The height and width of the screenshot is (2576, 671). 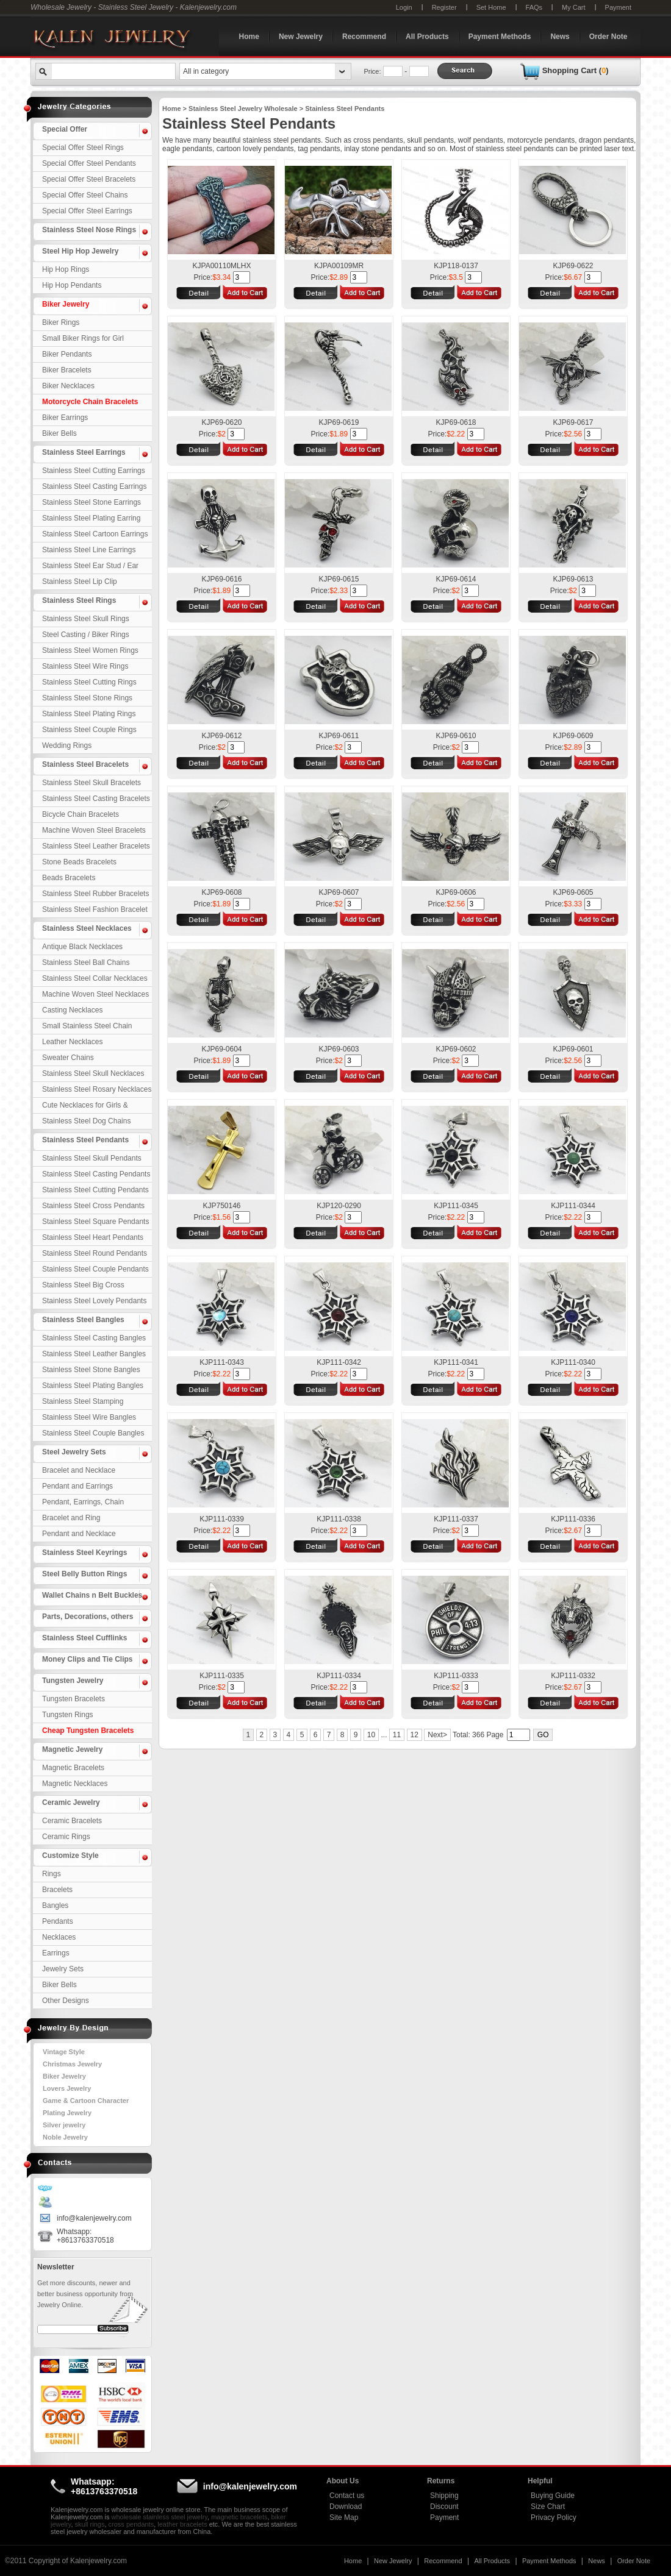 What do you see at coordinates (96, 798) in the screenshot?
I see `Stainless Steel Casting Bracelets` at bounding box center [96, 798].